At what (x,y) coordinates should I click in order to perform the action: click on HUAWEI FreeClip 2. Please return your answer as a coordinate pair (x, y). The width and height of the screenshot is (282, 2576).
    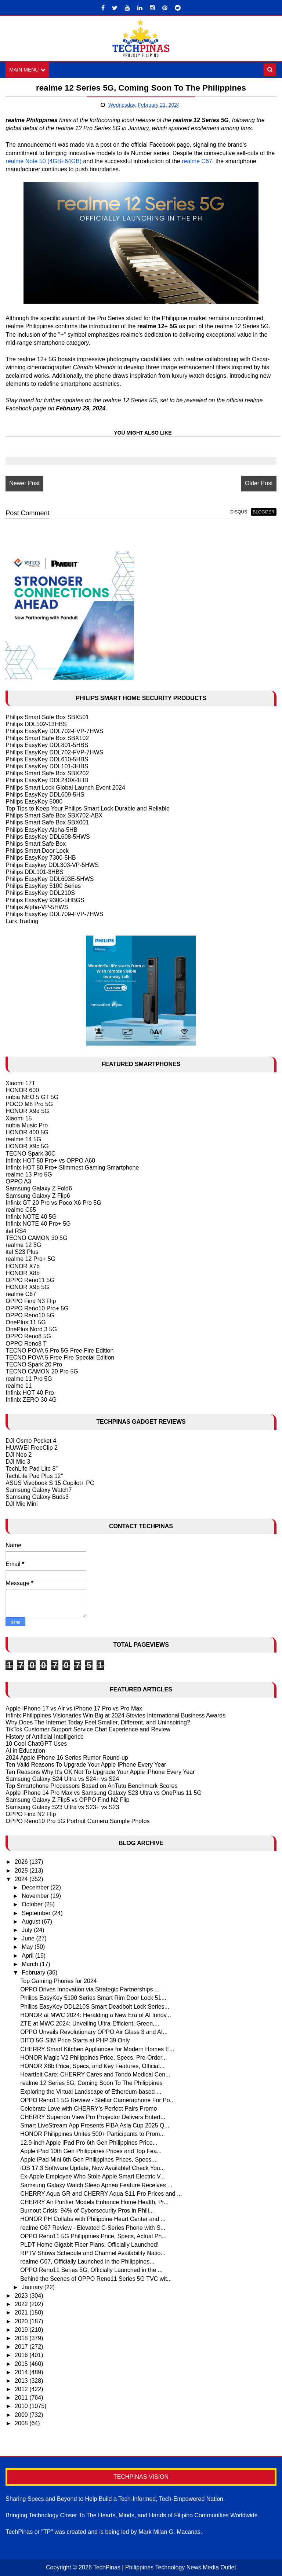
    Looking at the image, I should click on (32, 1448).